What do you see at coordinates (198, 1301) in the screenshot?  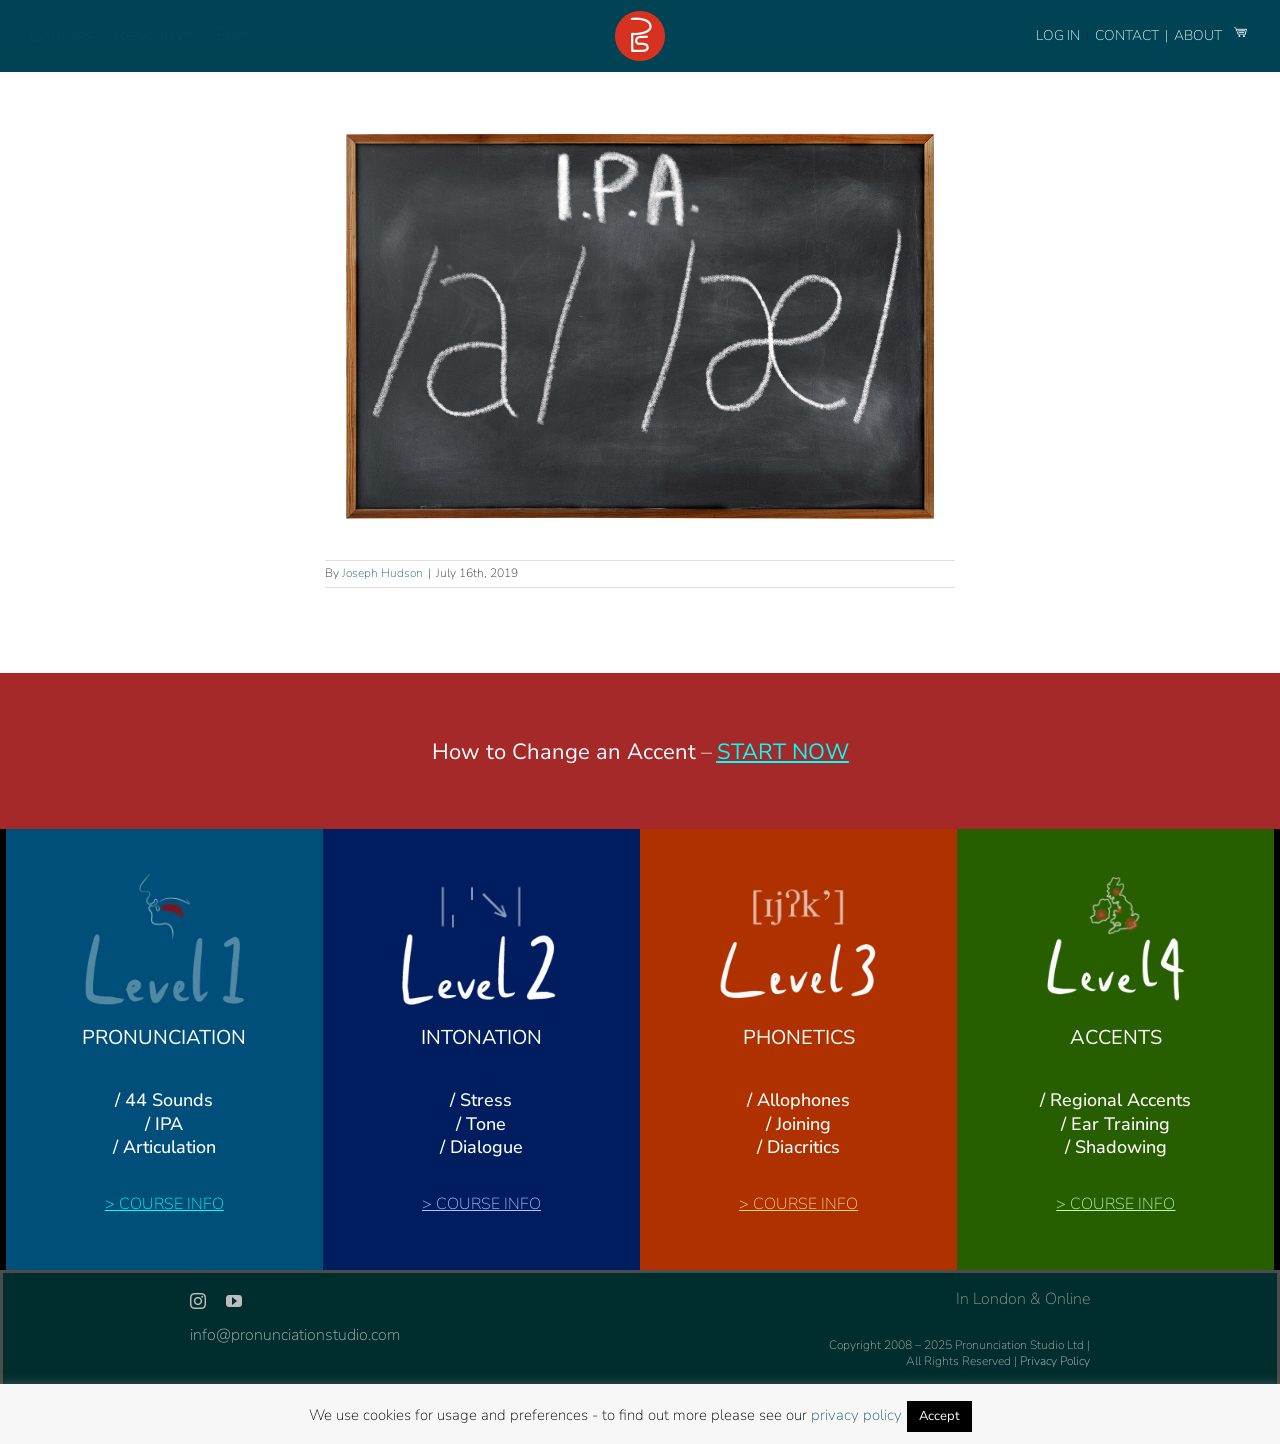 I see `[instagram]` at bounding box center [198, 1301].